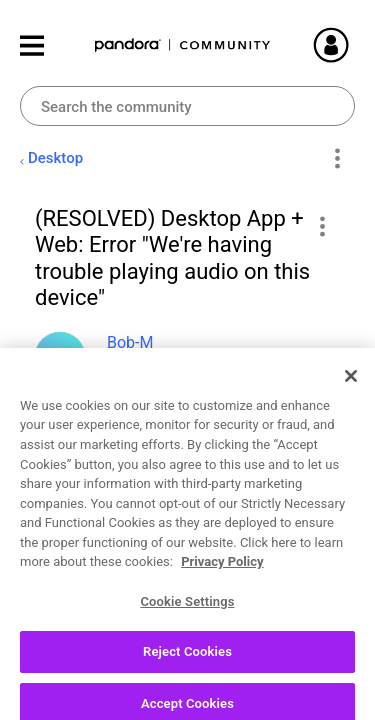 The height and width of the screenshot is (720, 375). Describe the element at coordinates (183, 45) in the screenshot. I see `Pandora Community` at that location.